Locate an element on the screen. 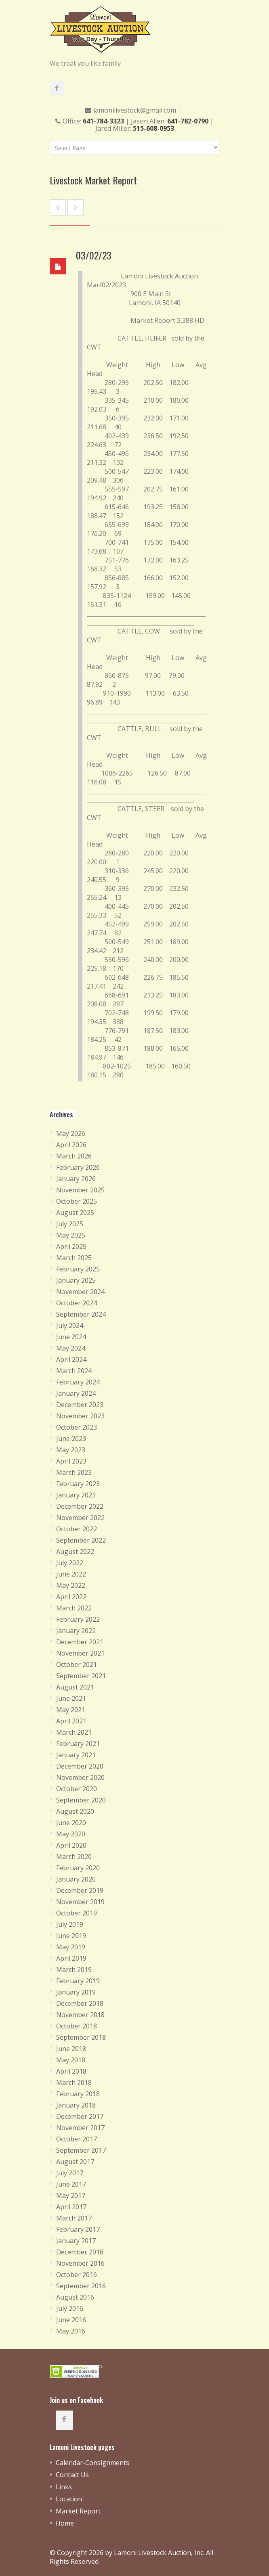 The width and height of the screenshot is (269, 2576). February 2019 is located at coordinates (78, 1980).